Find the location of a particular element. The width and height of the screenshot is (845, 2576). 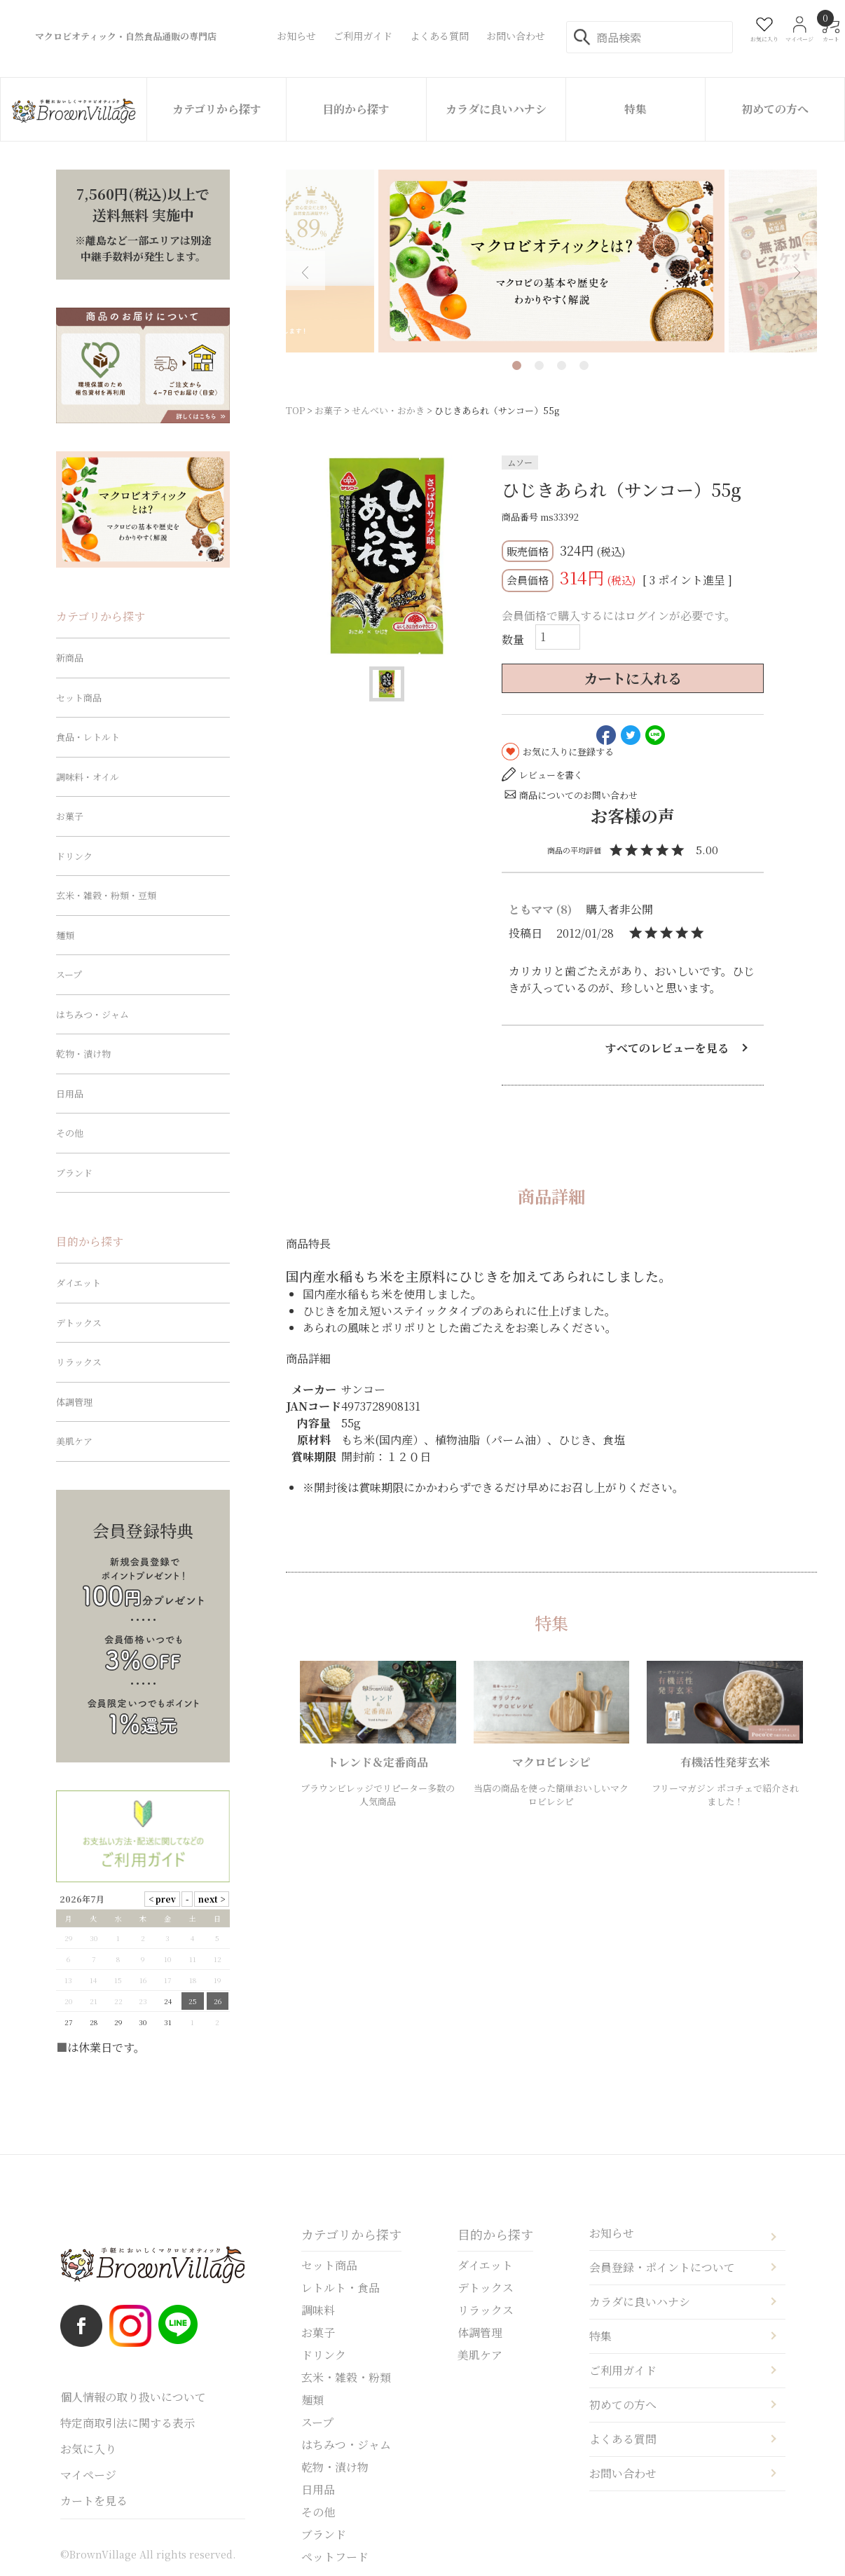

玄米・雑穀・粉類・豆類 is located at coordinates (106, 895).